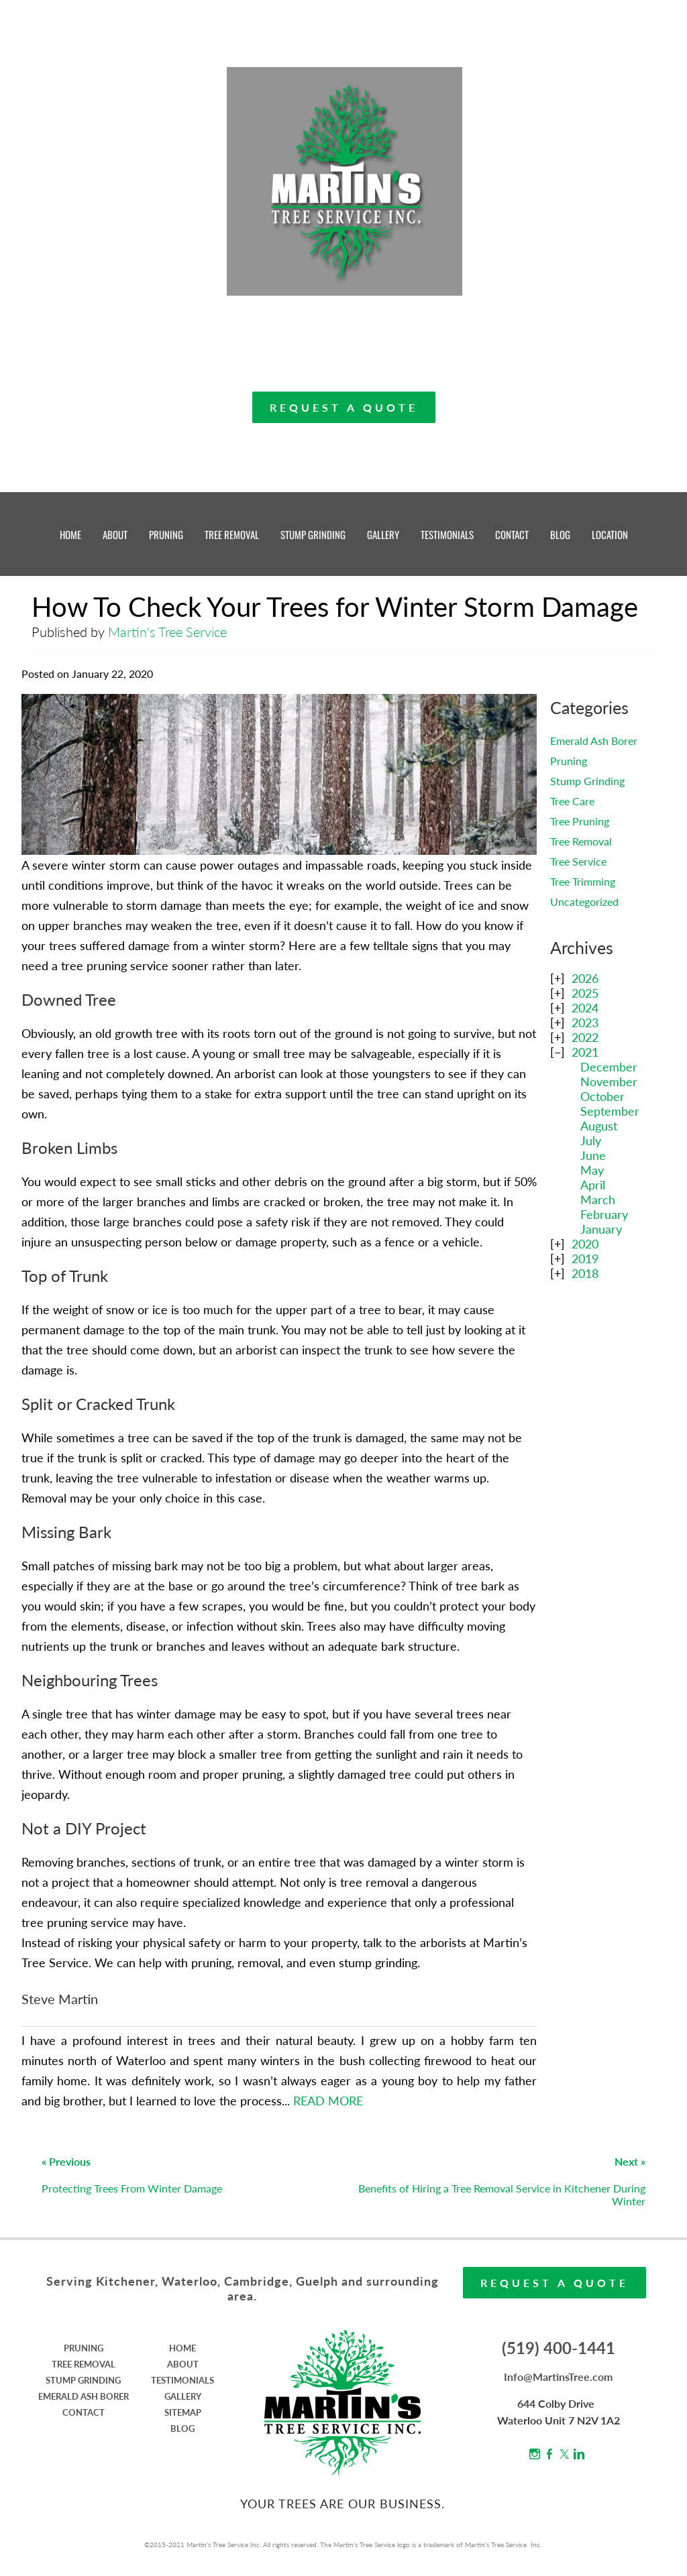 The width and height of the screenshot is (687, 2576). I want to click on 2018, so click(585, 1273).